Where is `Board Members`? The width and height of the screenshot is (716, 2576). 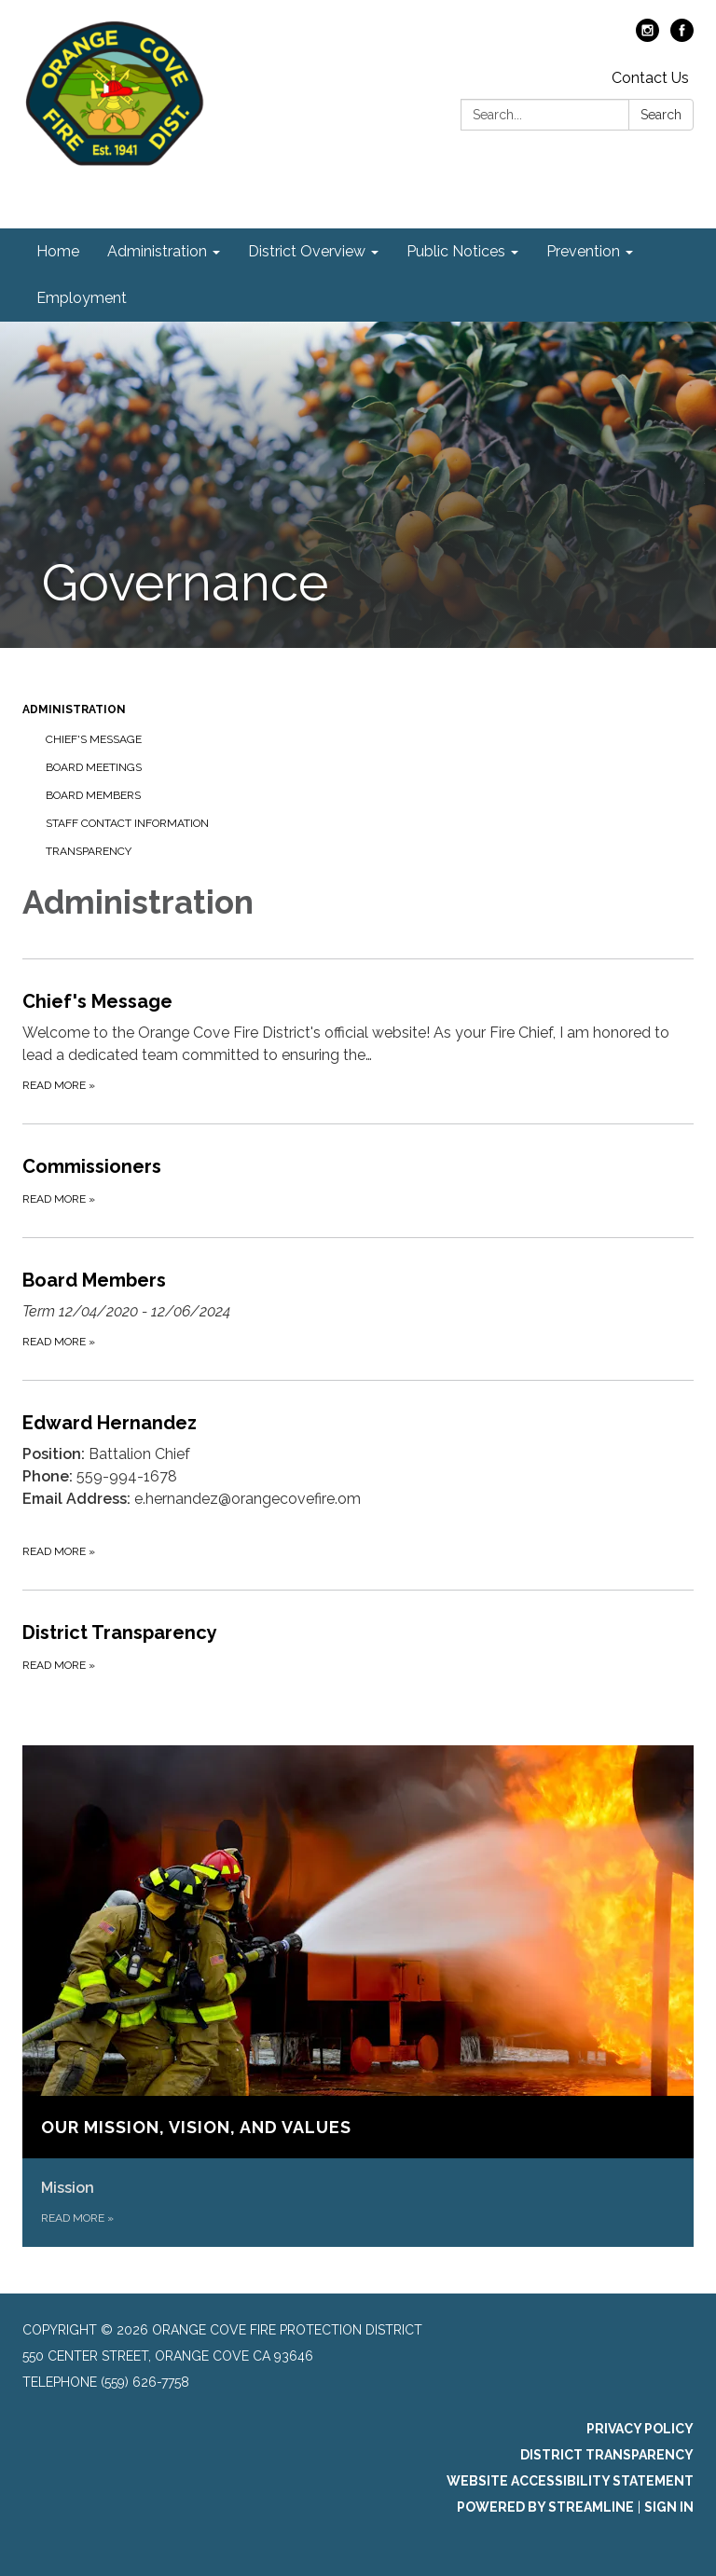 Board Members is located at coordinates (93, 795).